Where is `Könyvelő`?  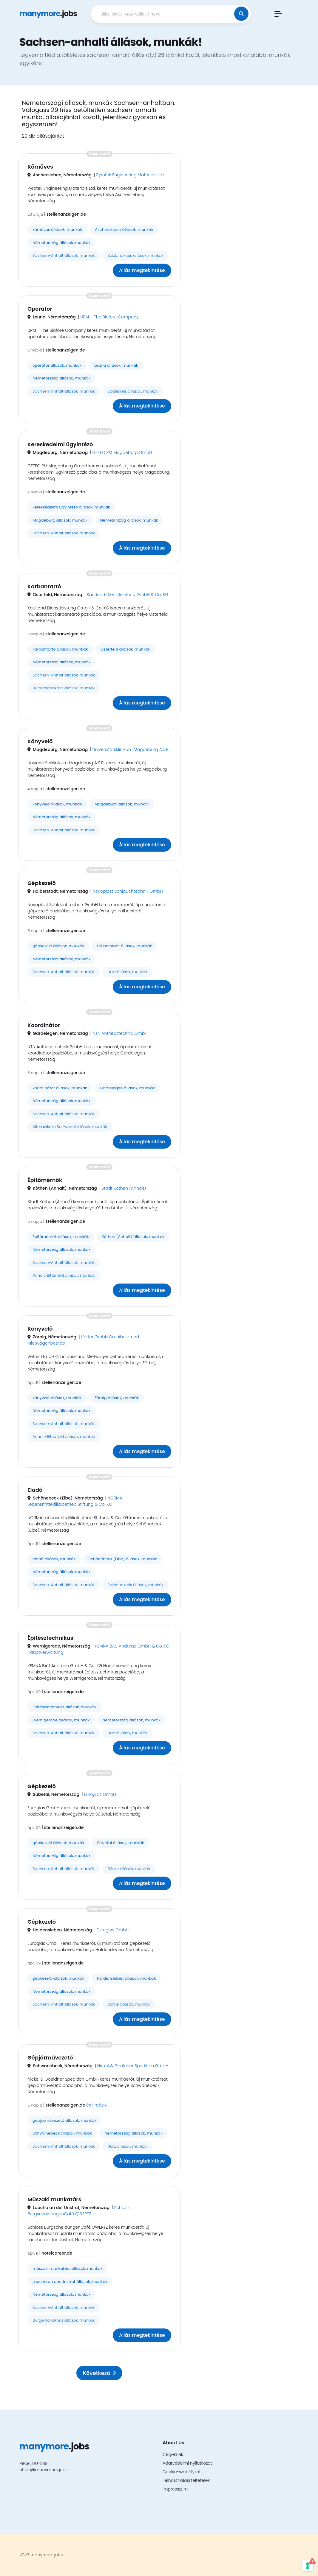 Könyvelő is located at coordinates (40, 741).